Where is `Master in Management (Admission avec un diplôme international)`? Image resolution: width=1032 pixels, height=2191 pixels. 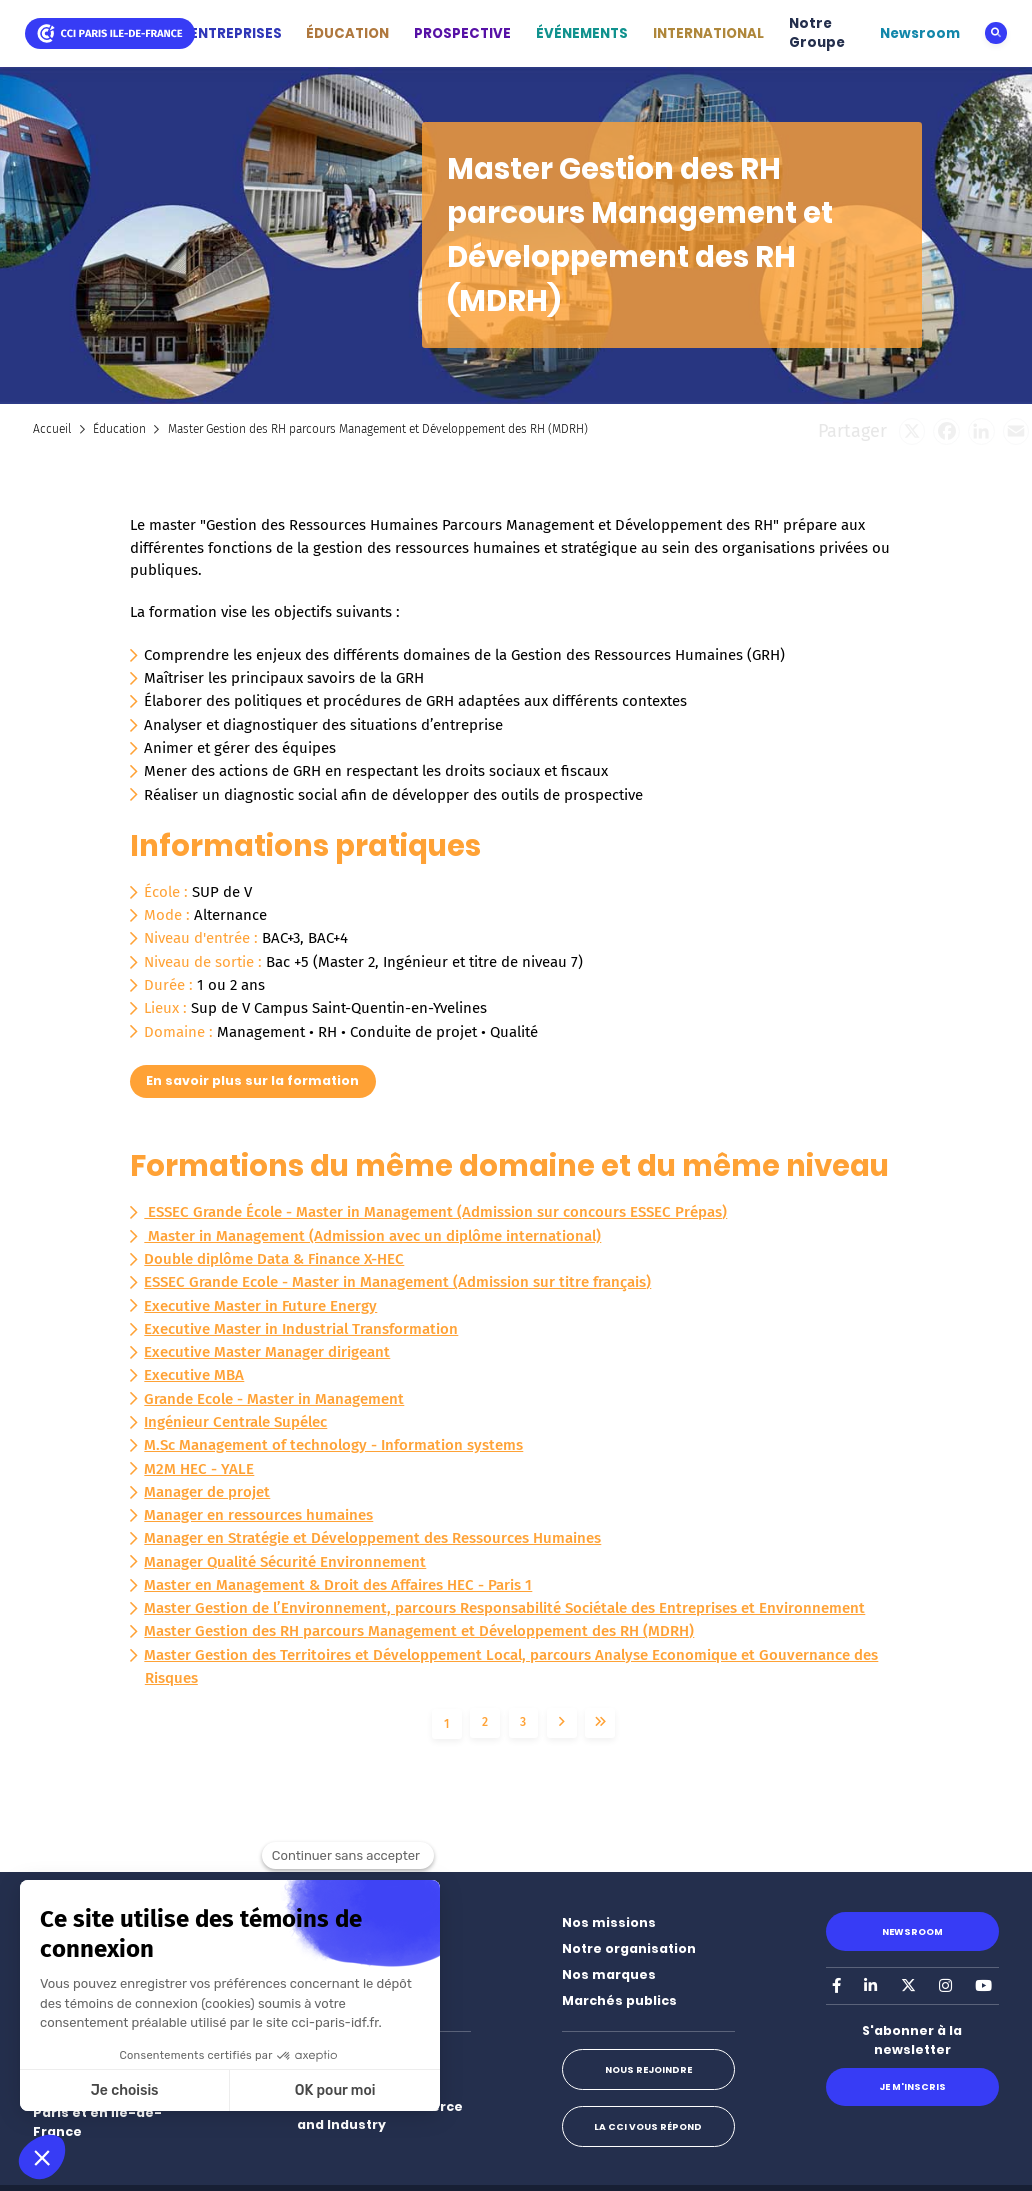 Master in Management (Admission avec un diplôme international) is located at coordinates (372, 1236).